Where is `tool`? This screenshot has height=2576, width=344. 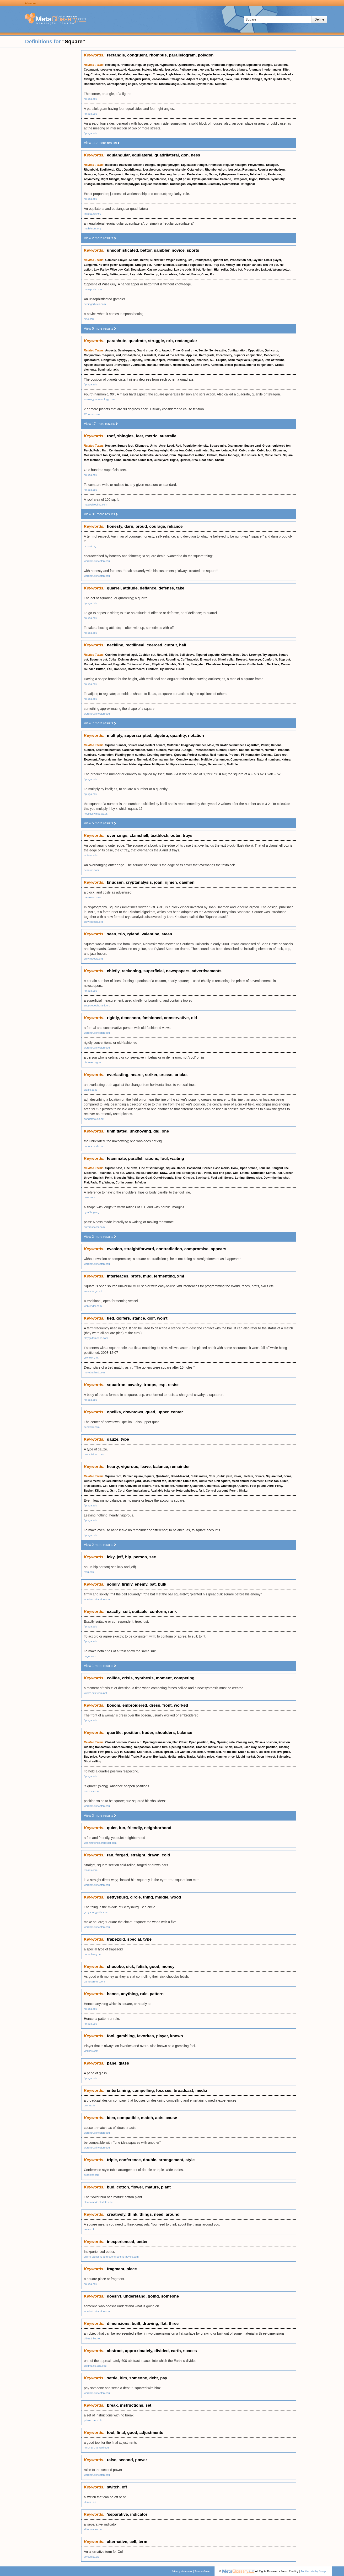 tool is located at coordinates (110, 2432).